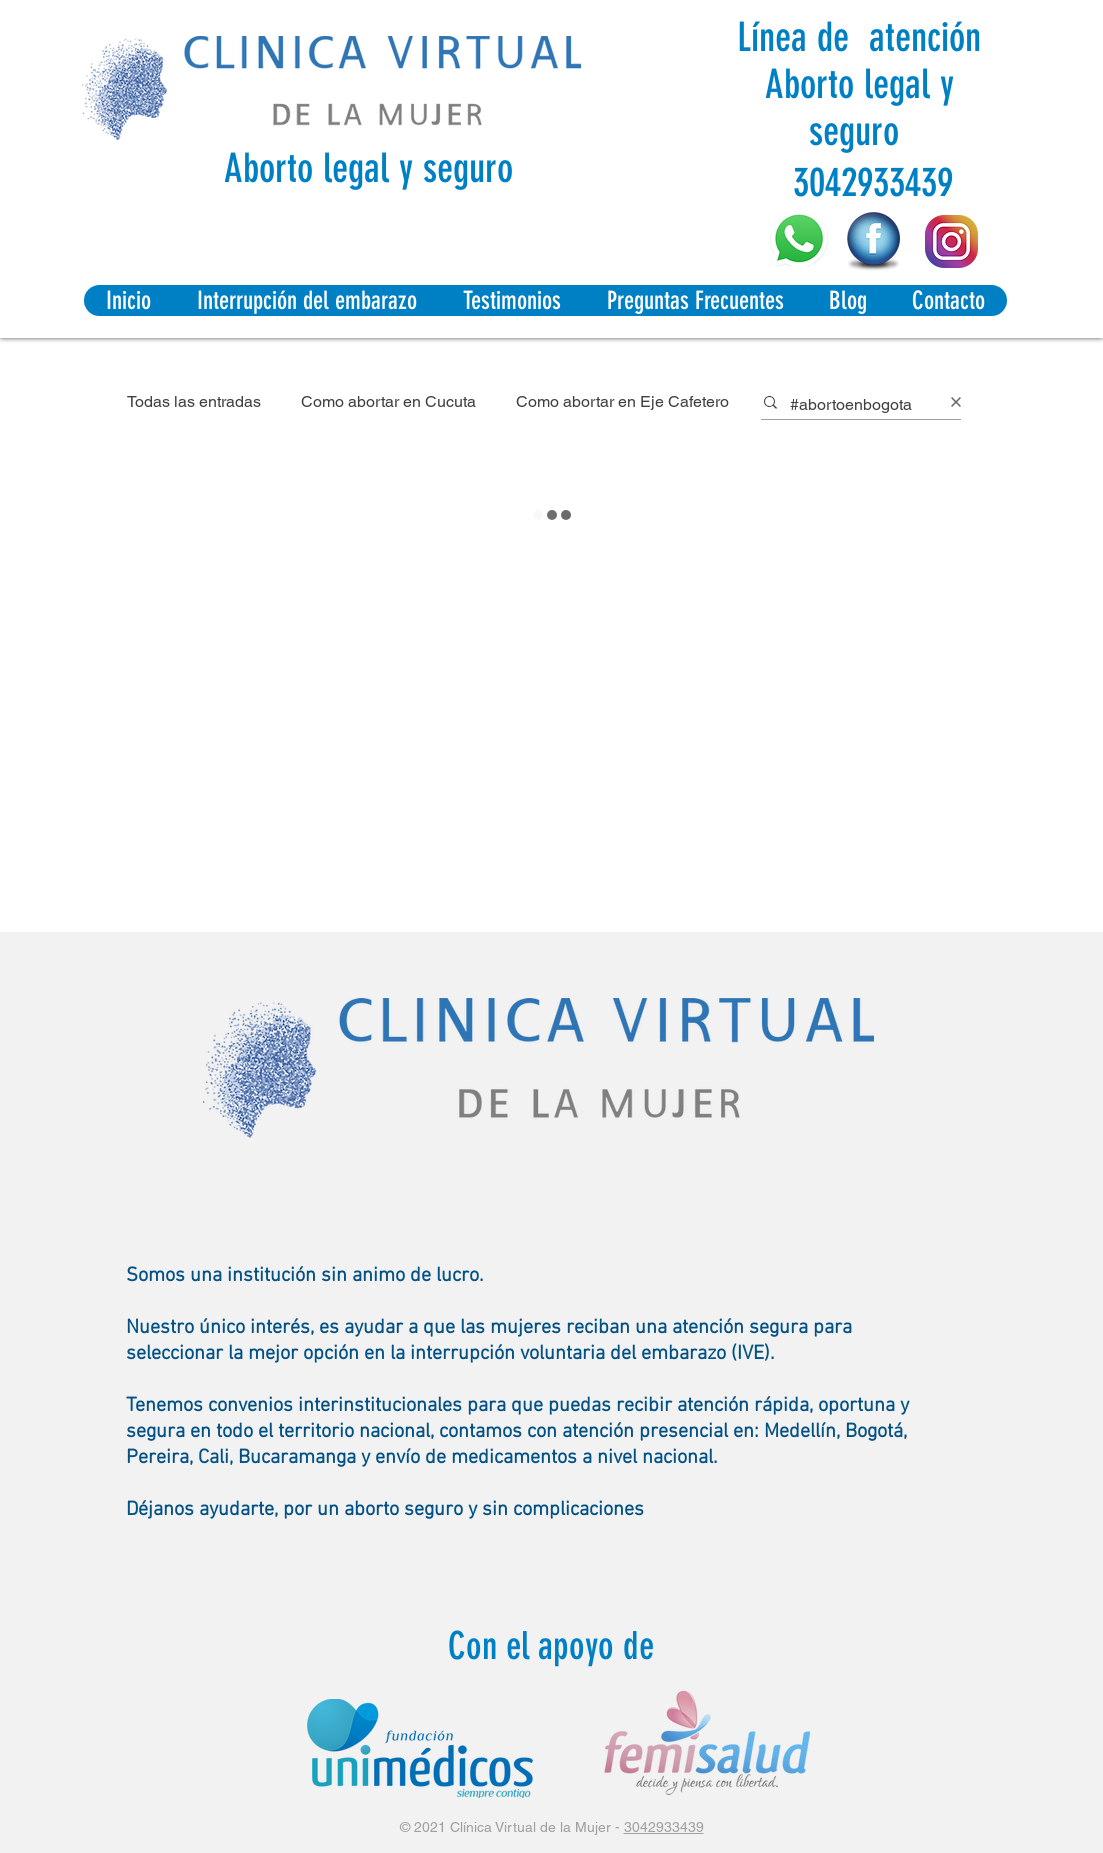 This screenshot has height=1853, width=1103. Describe the element at coordinates (664, 1827) in the screenshot. I see `3042933439` at that location.